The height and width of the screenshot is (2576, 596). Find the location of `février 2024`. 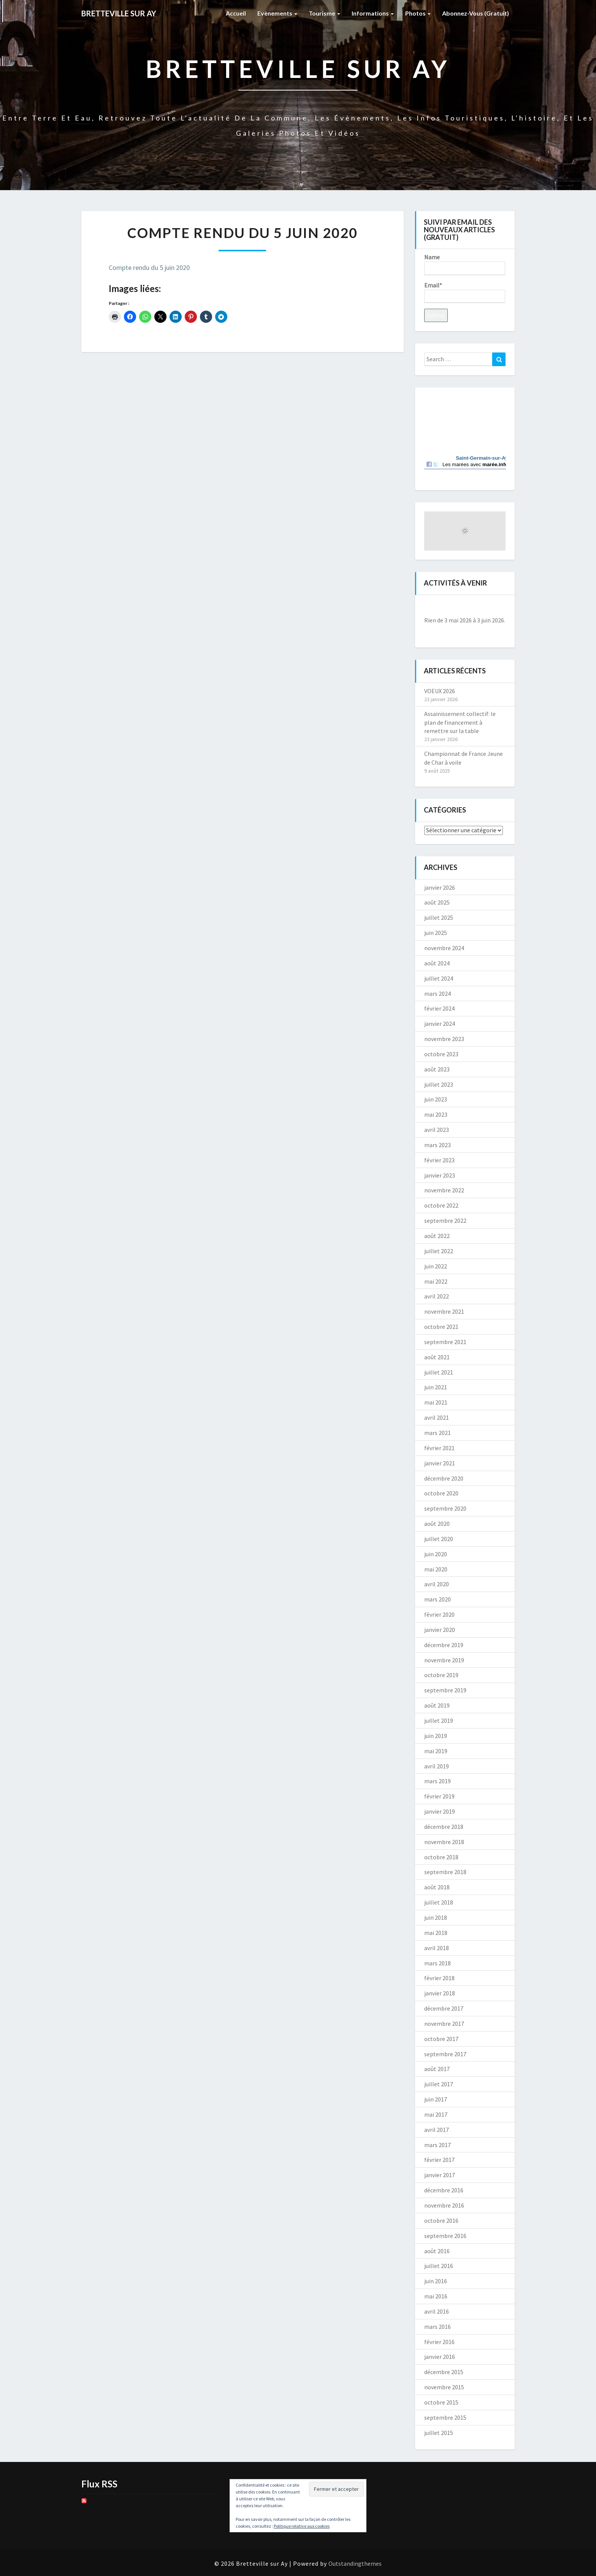

février 2024 is located at coordinates (439, 1008).